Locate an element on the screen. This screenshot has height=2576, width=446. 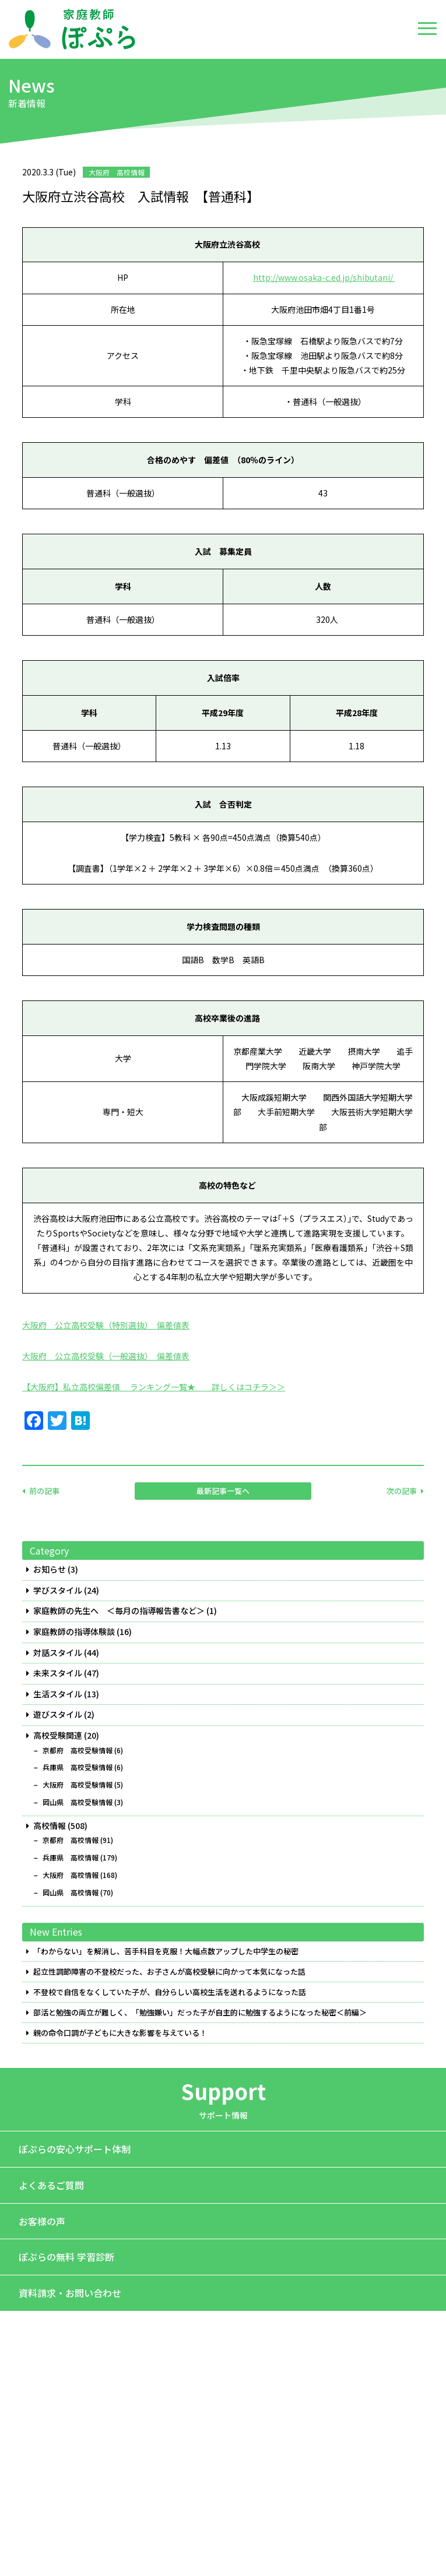
家庭教師の先生へ ＜毎月の指導報告書など＞ is located at coordinates (119, 1610).